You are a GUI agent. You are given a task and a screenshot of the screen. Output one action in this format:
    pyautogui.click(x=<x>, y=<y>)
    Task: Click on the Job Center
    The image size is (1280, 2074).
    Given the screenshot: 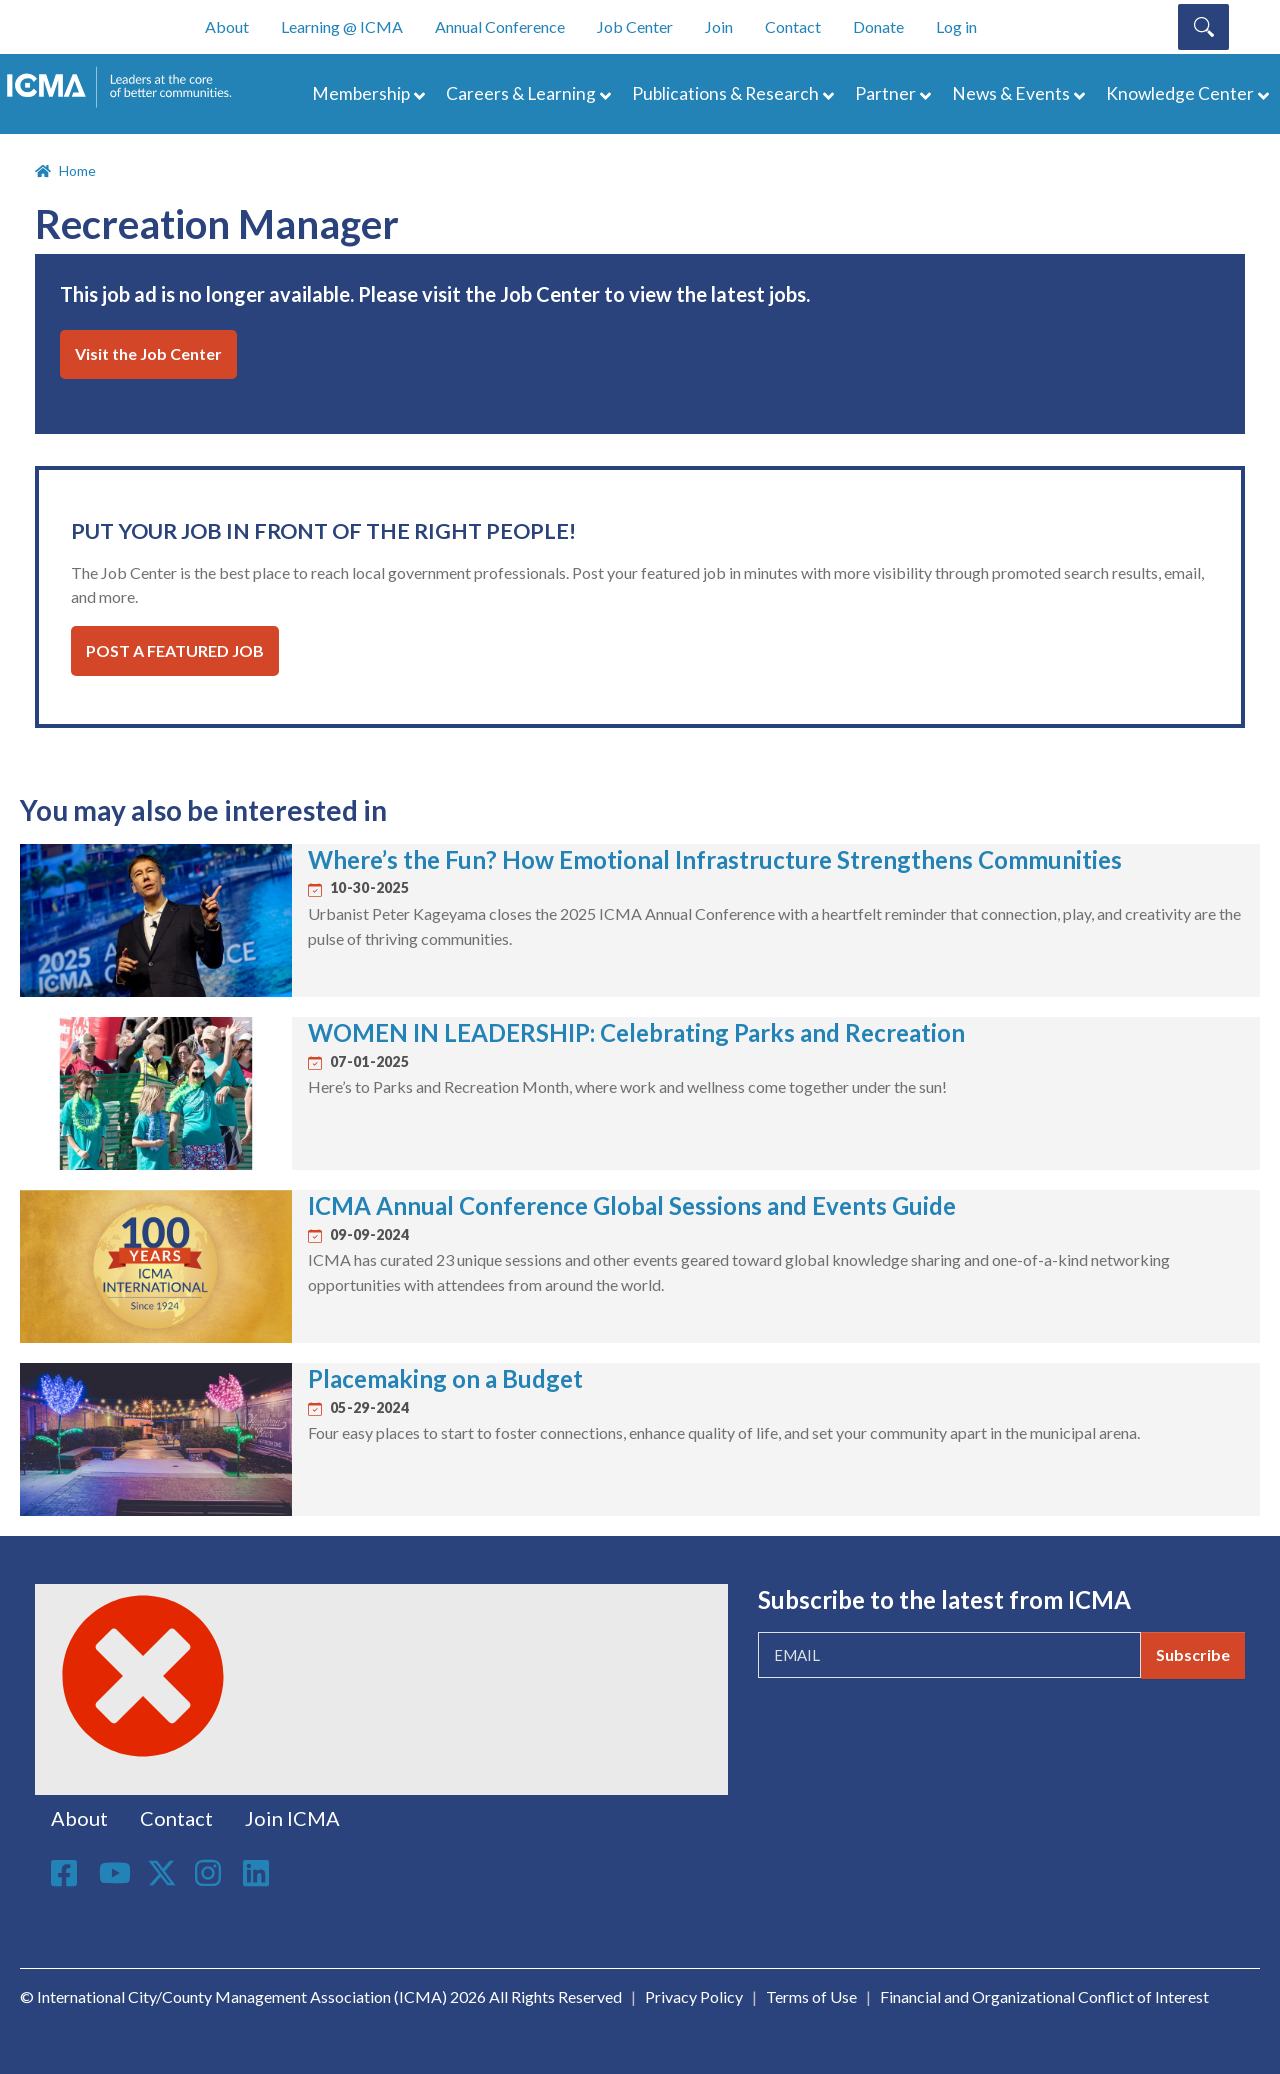 What is the action you would take?
    pyautogui.click(x=635, y=26)
    